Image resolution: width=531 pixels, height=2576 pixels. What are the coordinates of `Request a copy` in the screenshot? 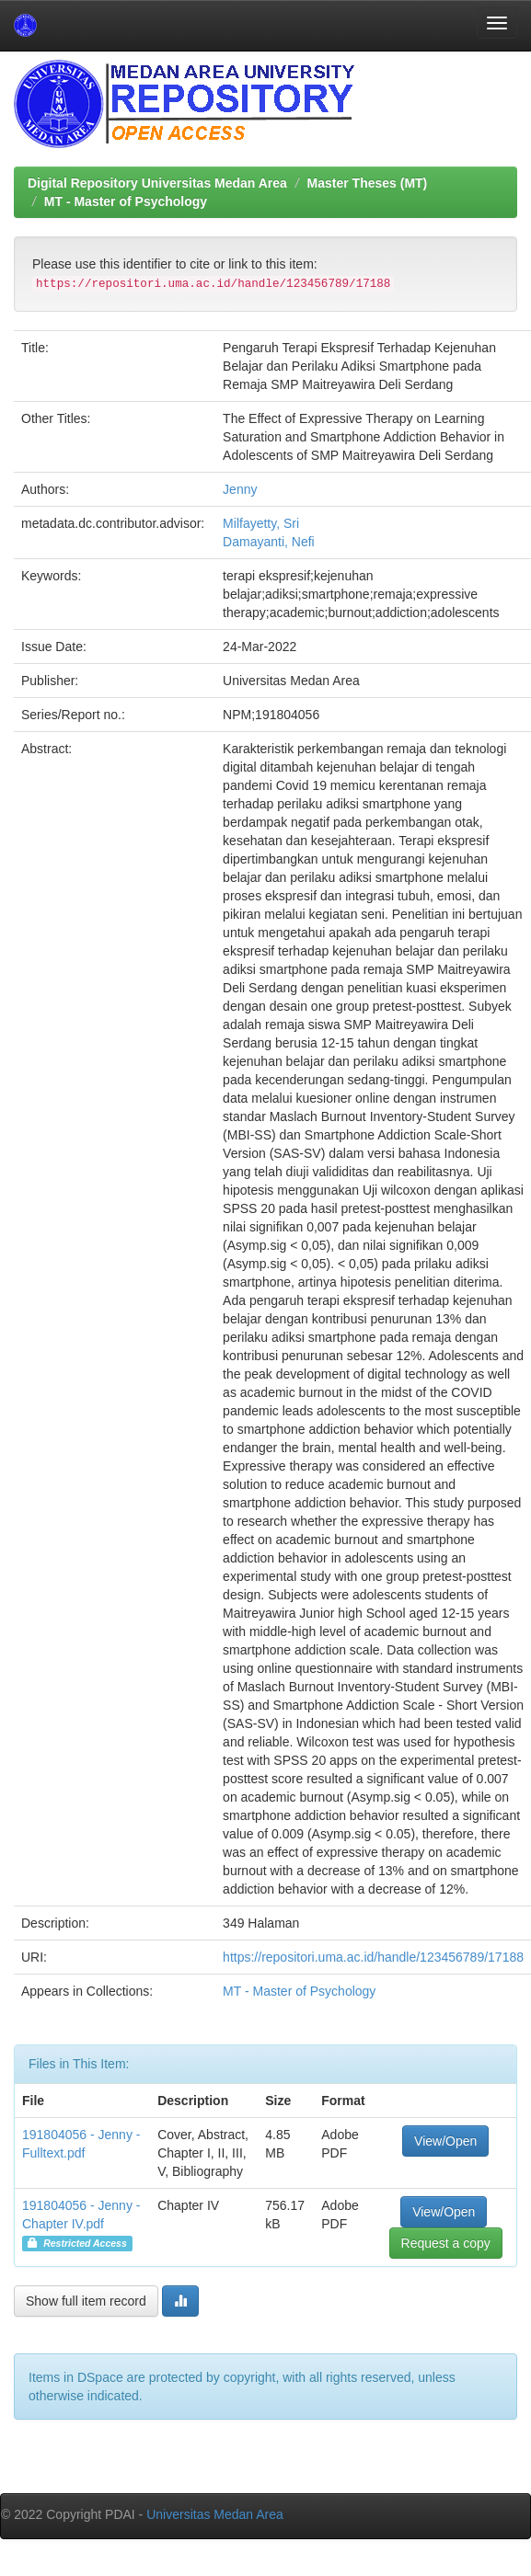 It's located at (446, 2243).